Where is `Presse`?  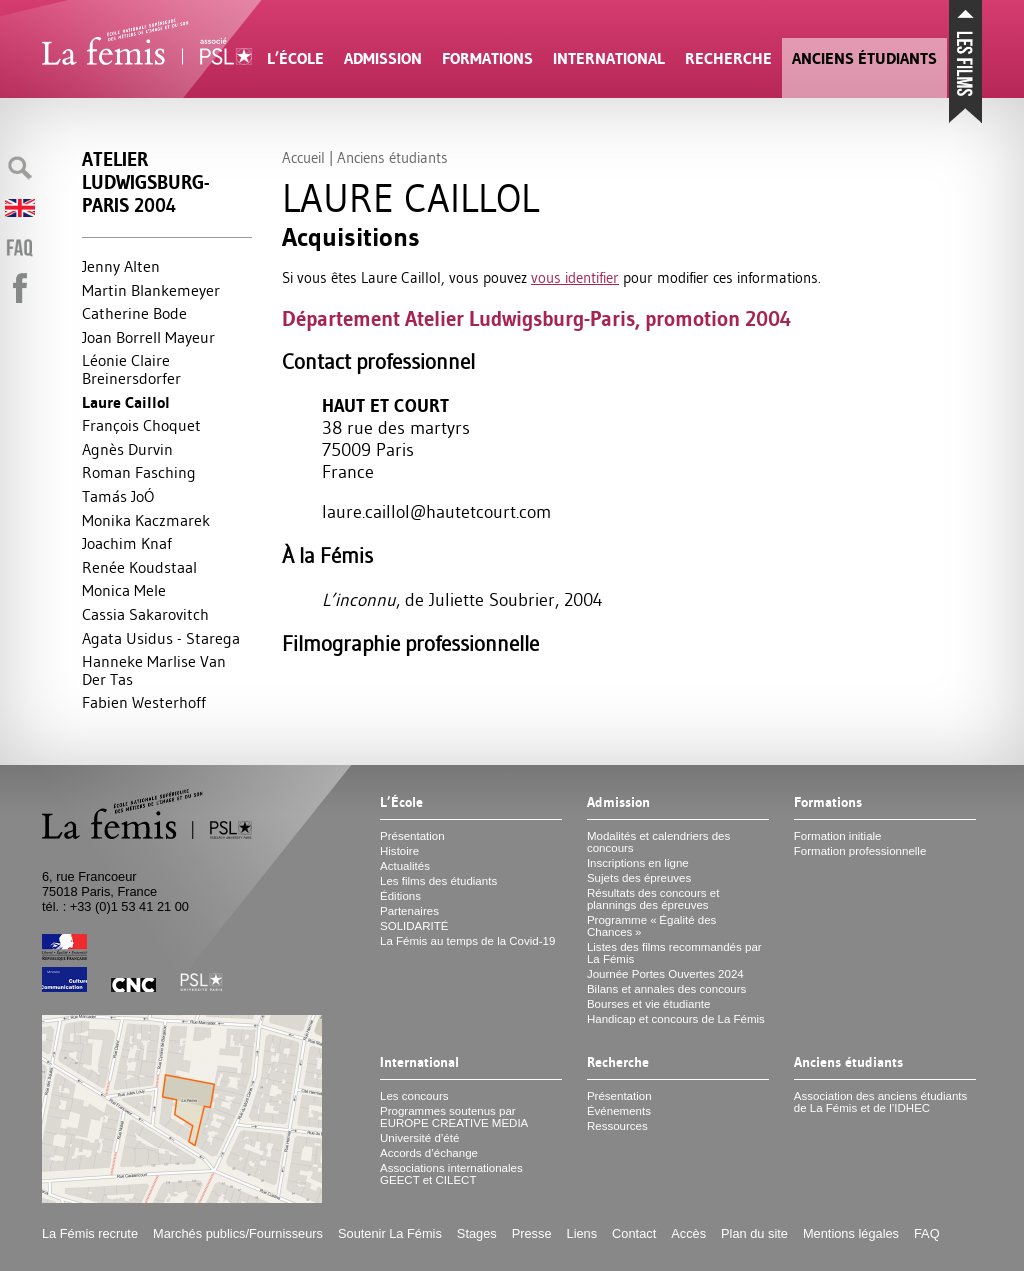 Presse is located at coordinates (532, 1233).